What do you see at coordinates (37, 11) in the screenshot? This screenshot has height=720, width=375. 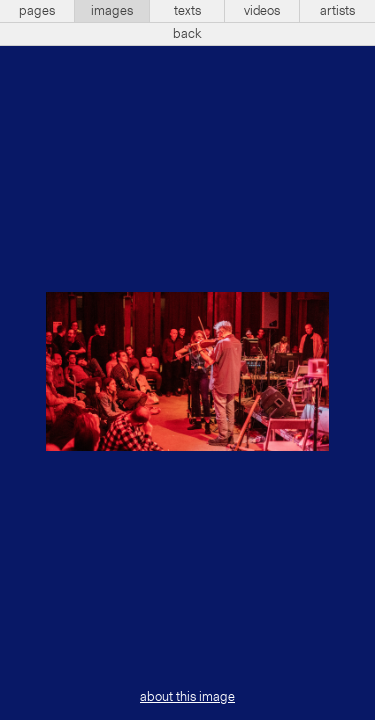 I see `pages` at bounding box center [37, 11].